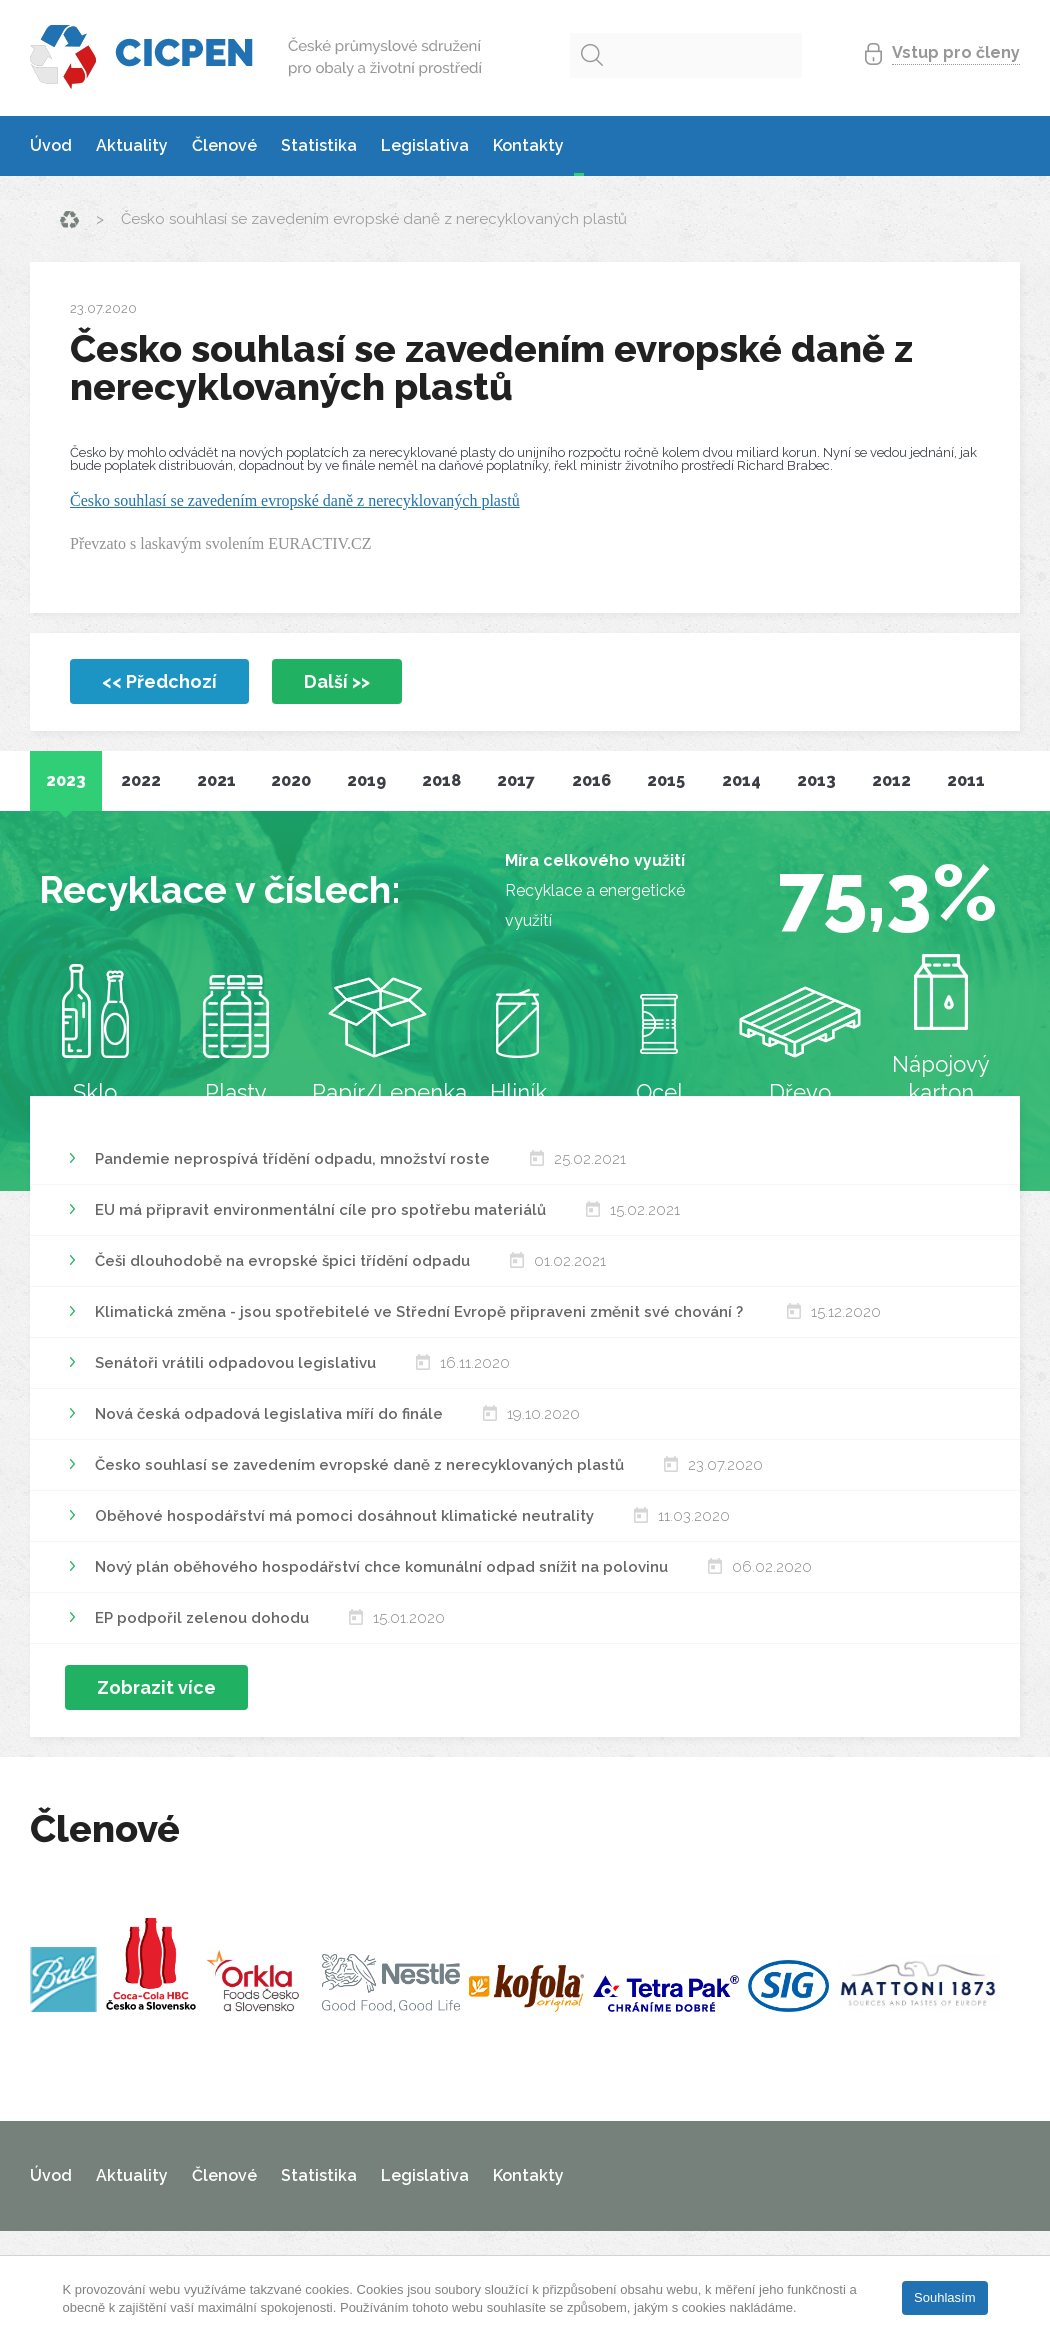 This screenshot has width=1050, height=2342. What do you see at coordinates (666, 780) in the screenshot?
I see `2015` at bounding box center [666, 780].